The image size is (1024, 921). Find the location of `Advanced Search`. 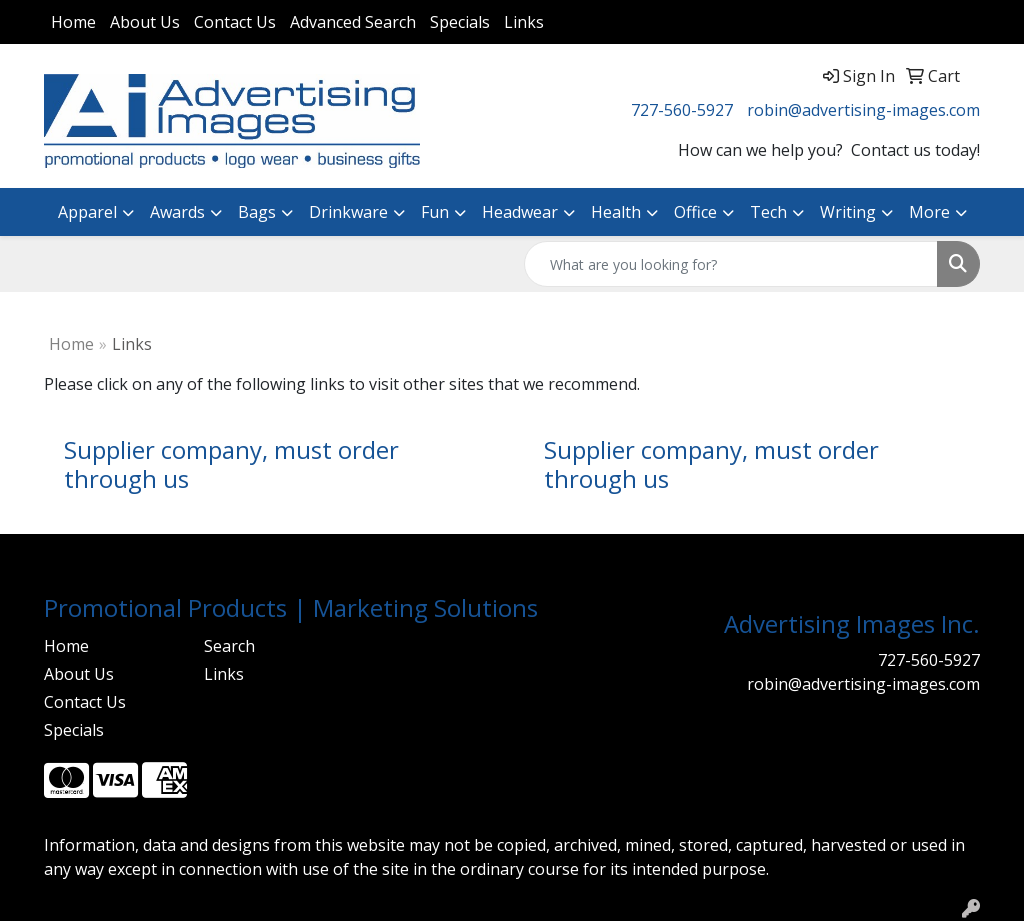

Advanced Search is located at coordinates (353, 22).